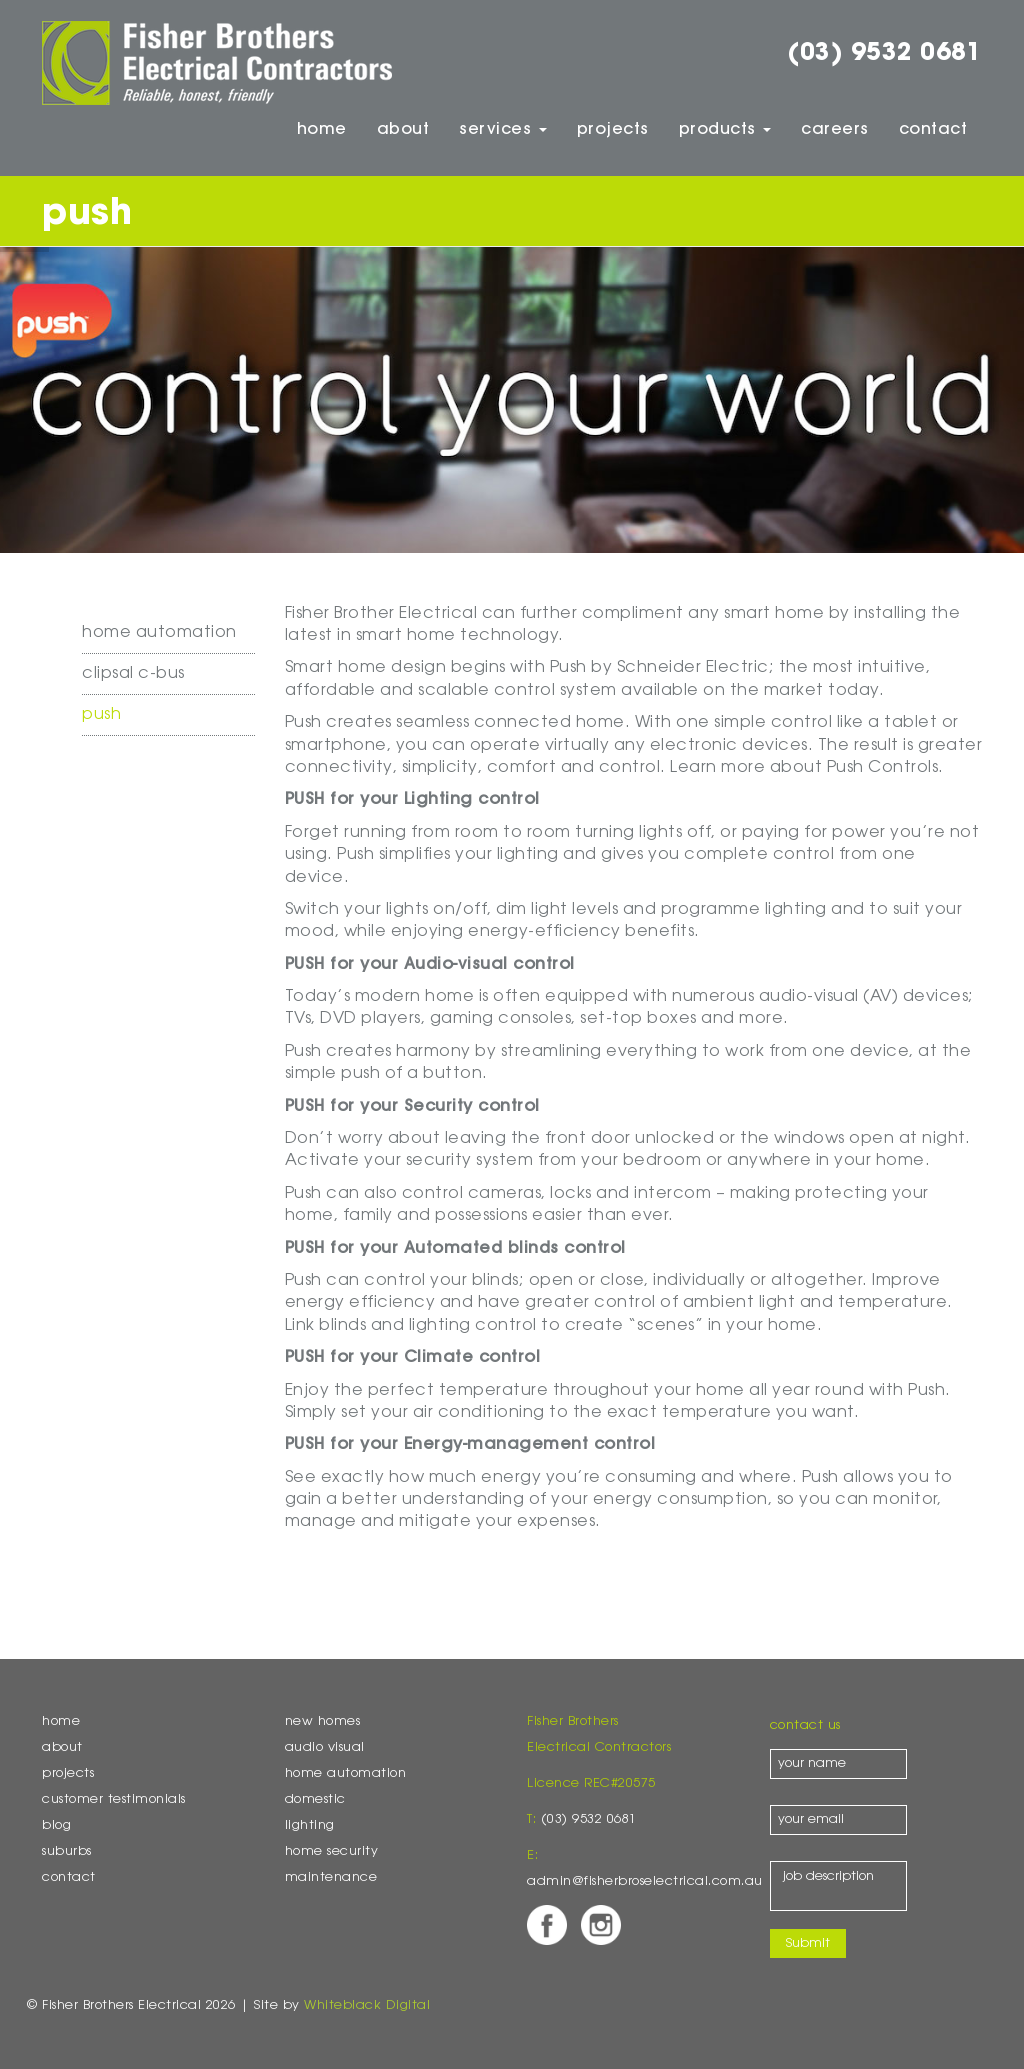  What do you see at coordinates (101, 715) in the screenshot?
I see `Push` at bounding box center [101, 715].